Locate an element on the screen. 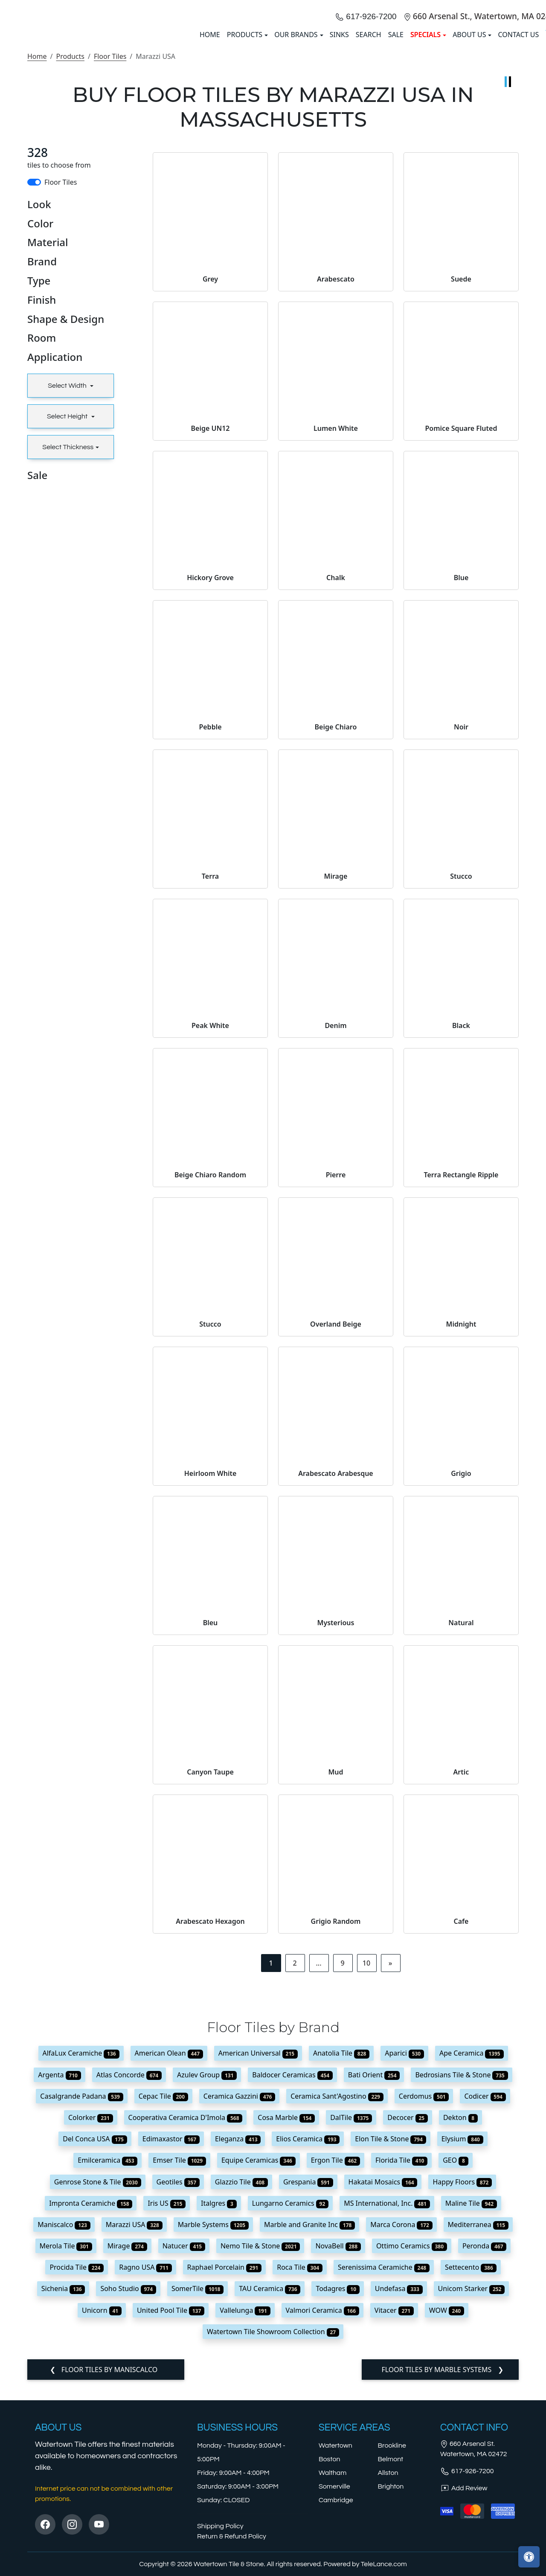  NovaBell is located at coordinates (338, 2461).